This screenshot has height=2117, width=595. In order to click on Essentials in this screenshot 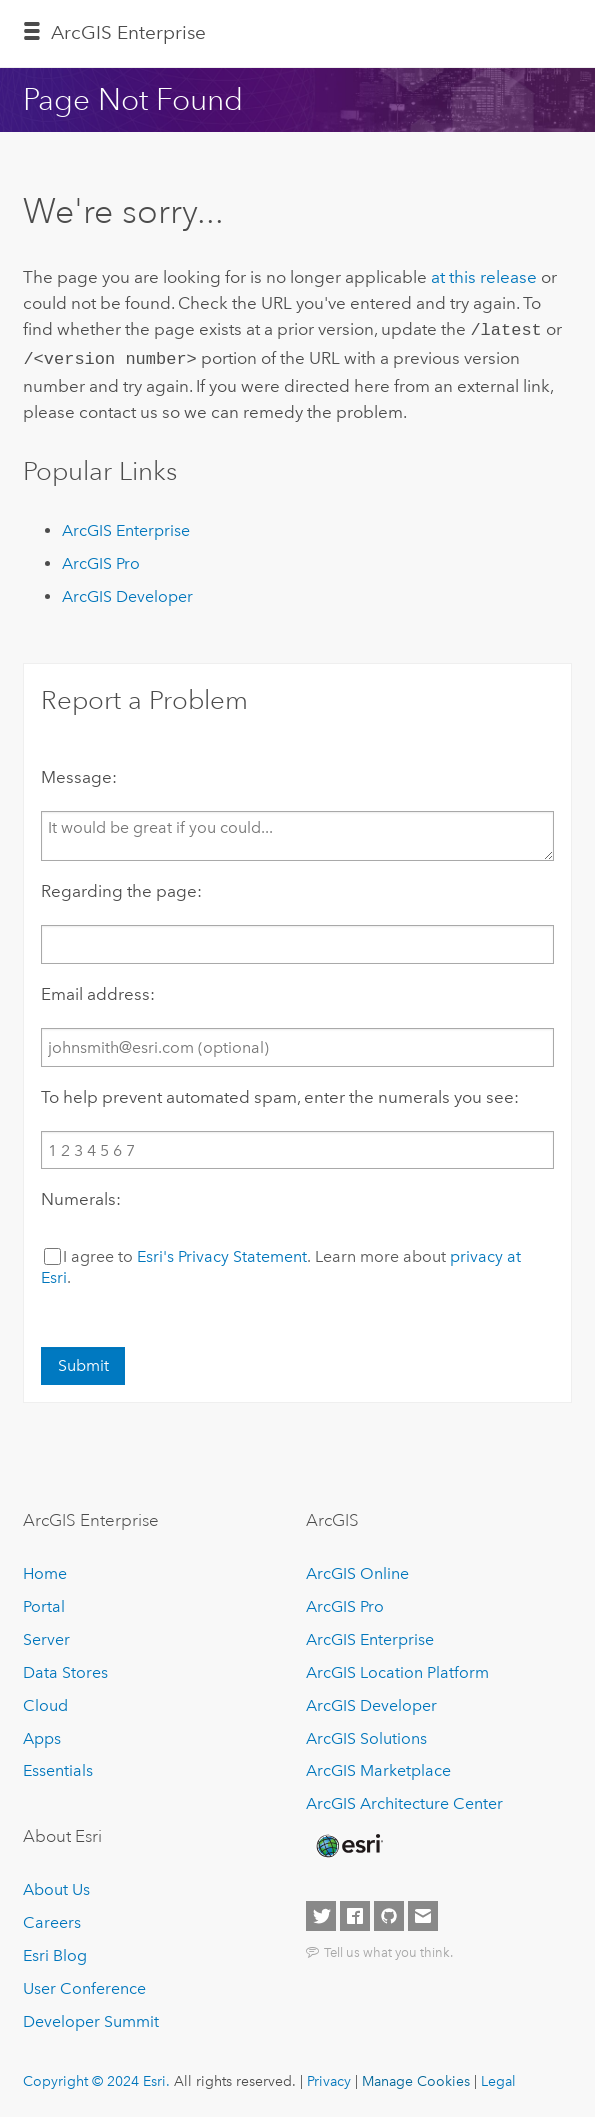, I will do `click(58, 1767)`.